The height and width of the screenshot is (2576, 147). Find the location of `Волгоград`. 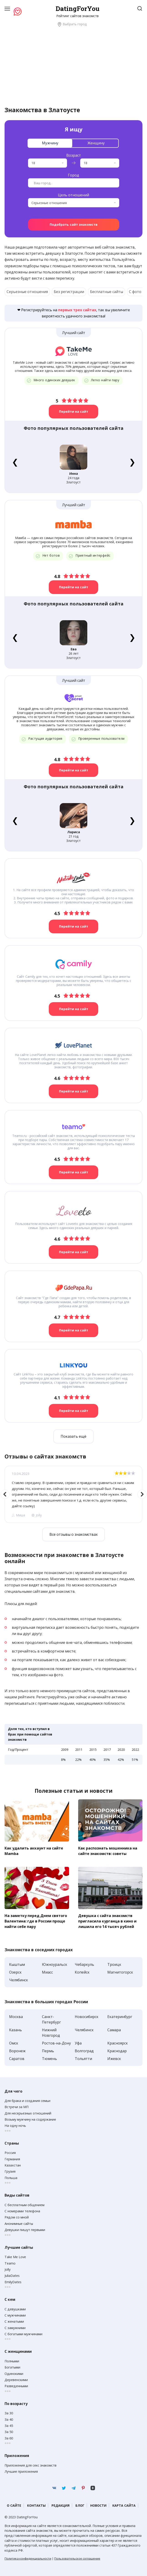

Волгоград is located at coordinates (84, 2050).